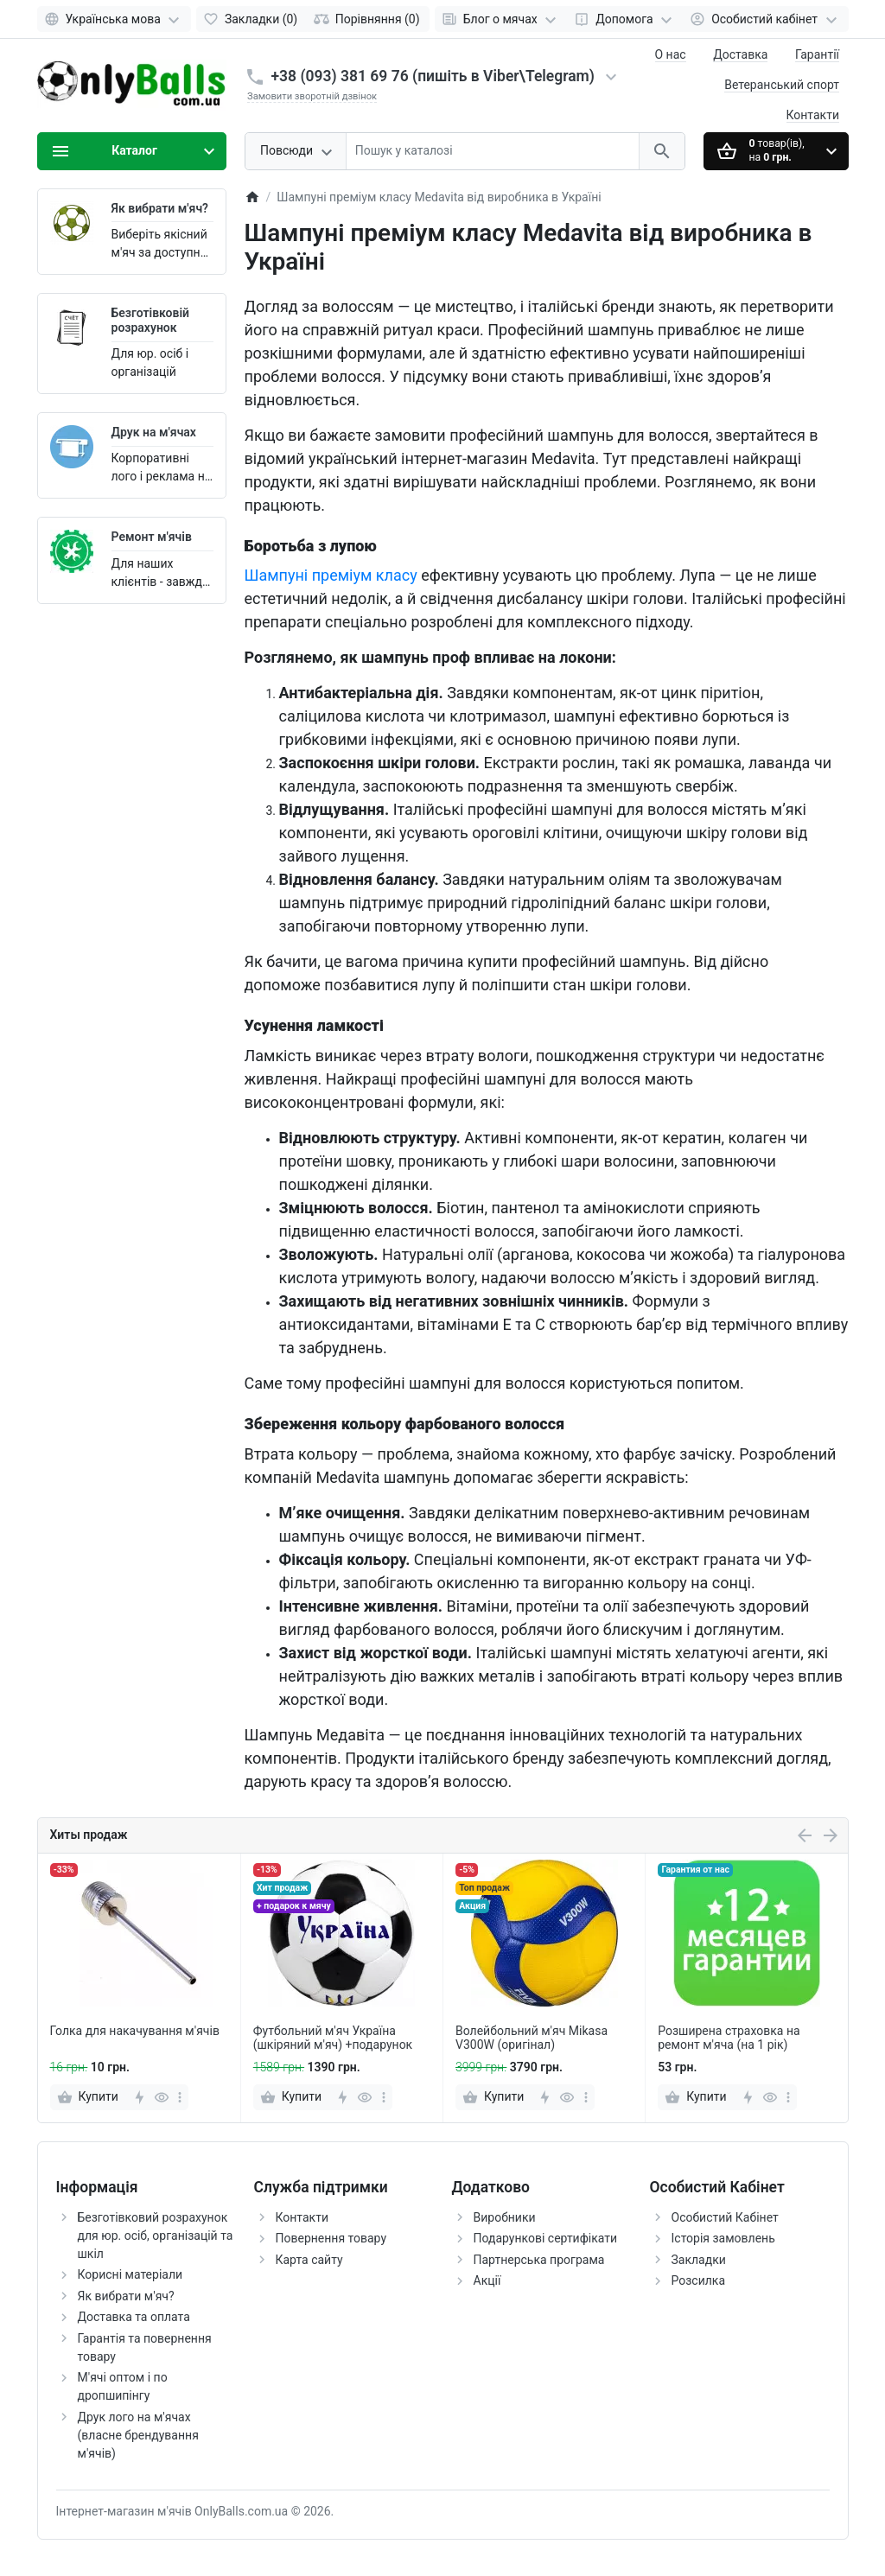  What do you see at coordinates (813, 115) in the screenshot?
I see `Контакти` at bounding box center [813, 115].